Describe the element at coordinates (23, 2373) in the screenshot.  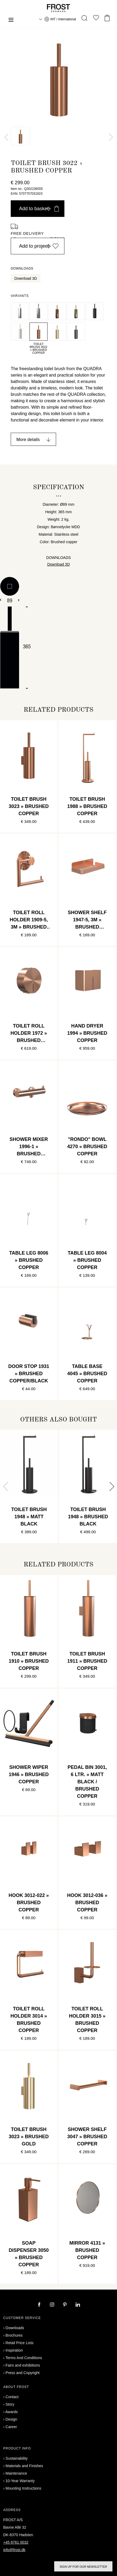
I see `Press and Copyright` at that location.